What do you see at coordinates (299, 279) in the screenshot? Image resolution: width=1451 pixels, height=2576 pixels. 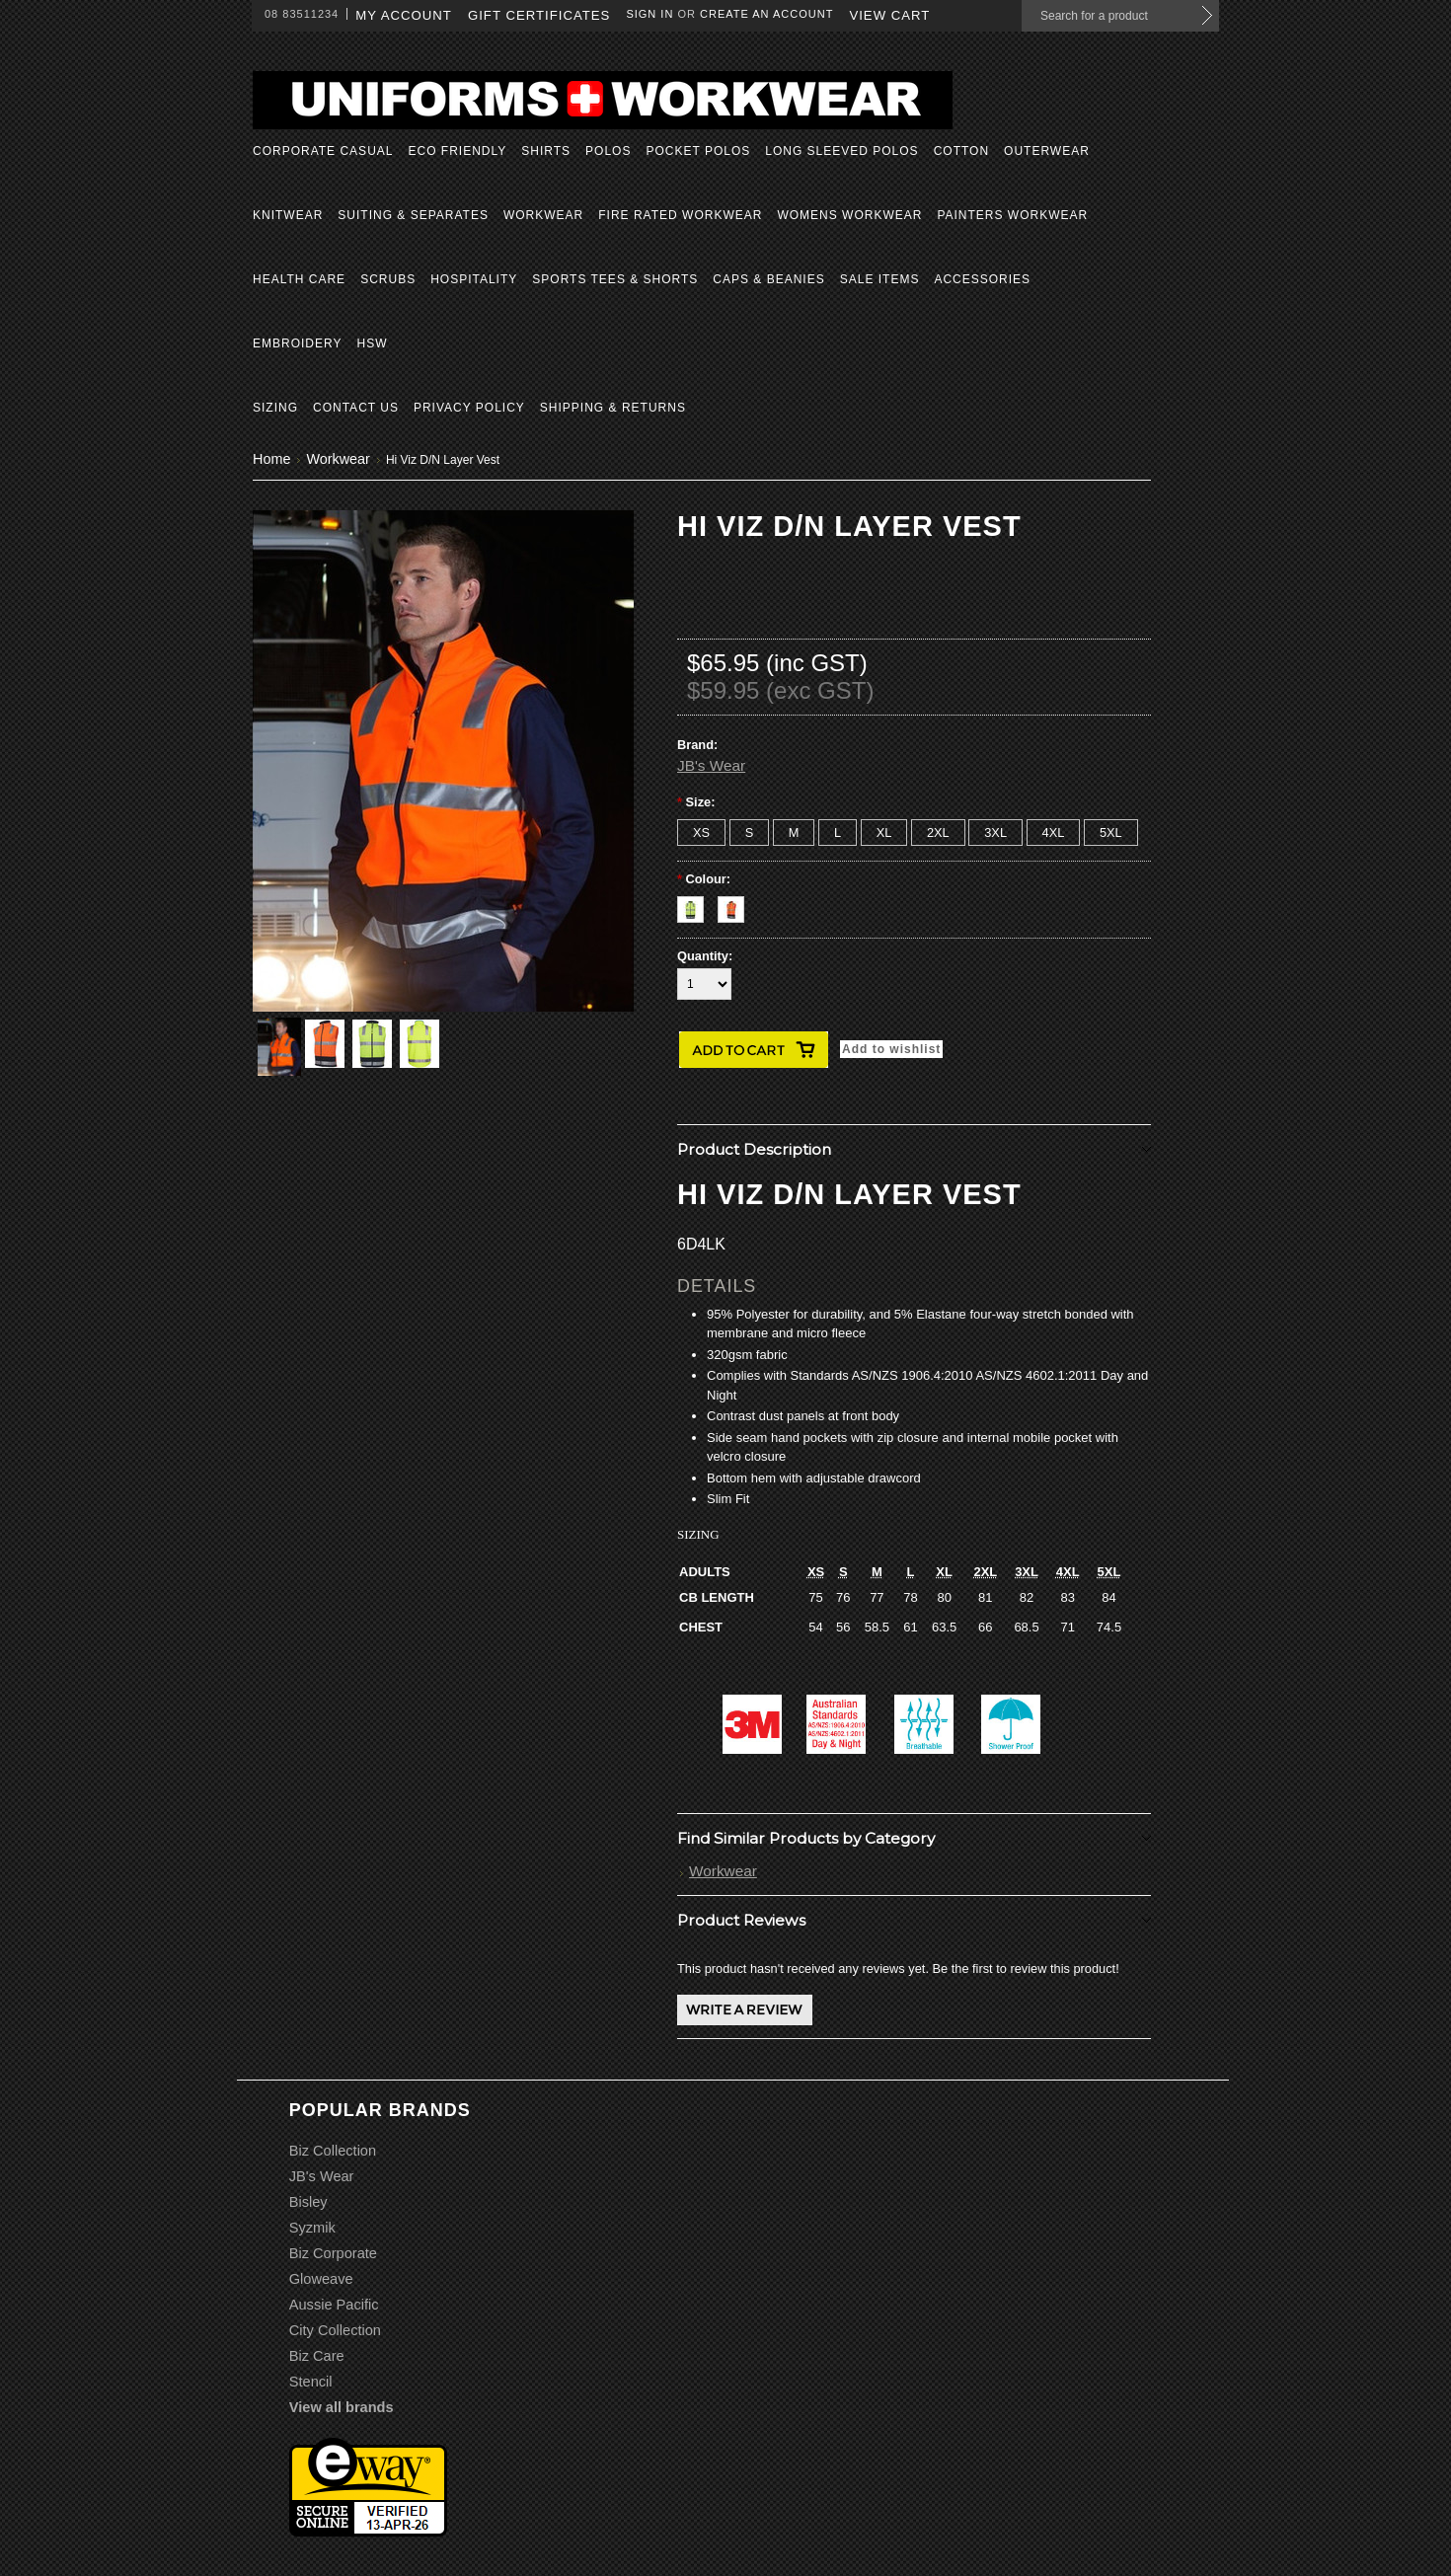 I see `Health Care` at bounding box center [299, 279].